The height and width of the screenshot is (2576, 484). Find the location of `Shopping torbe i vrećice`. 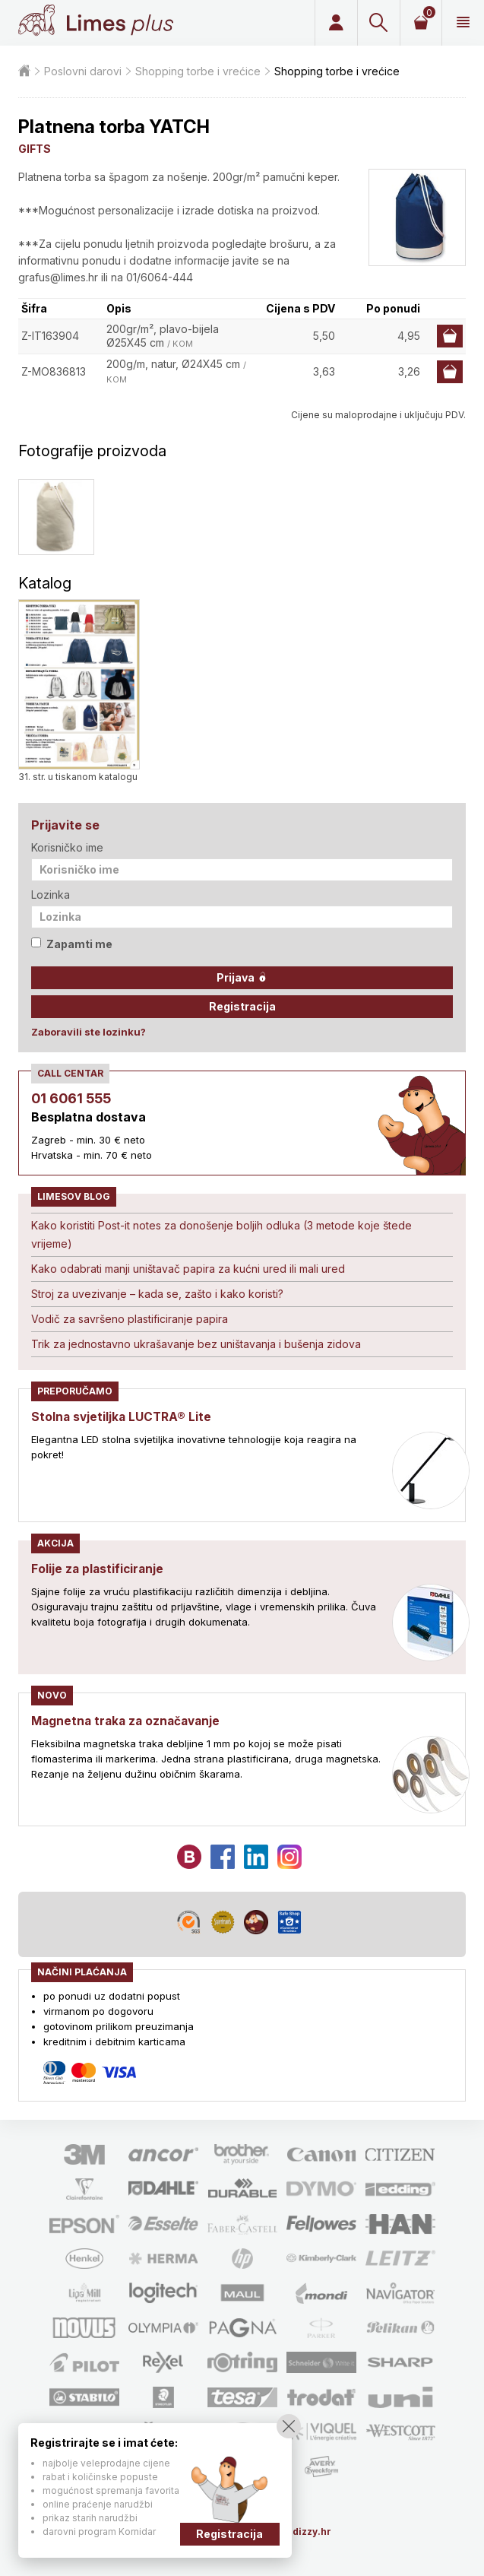

Shopping torbe i vrećice is located at coordinates (198, 71).